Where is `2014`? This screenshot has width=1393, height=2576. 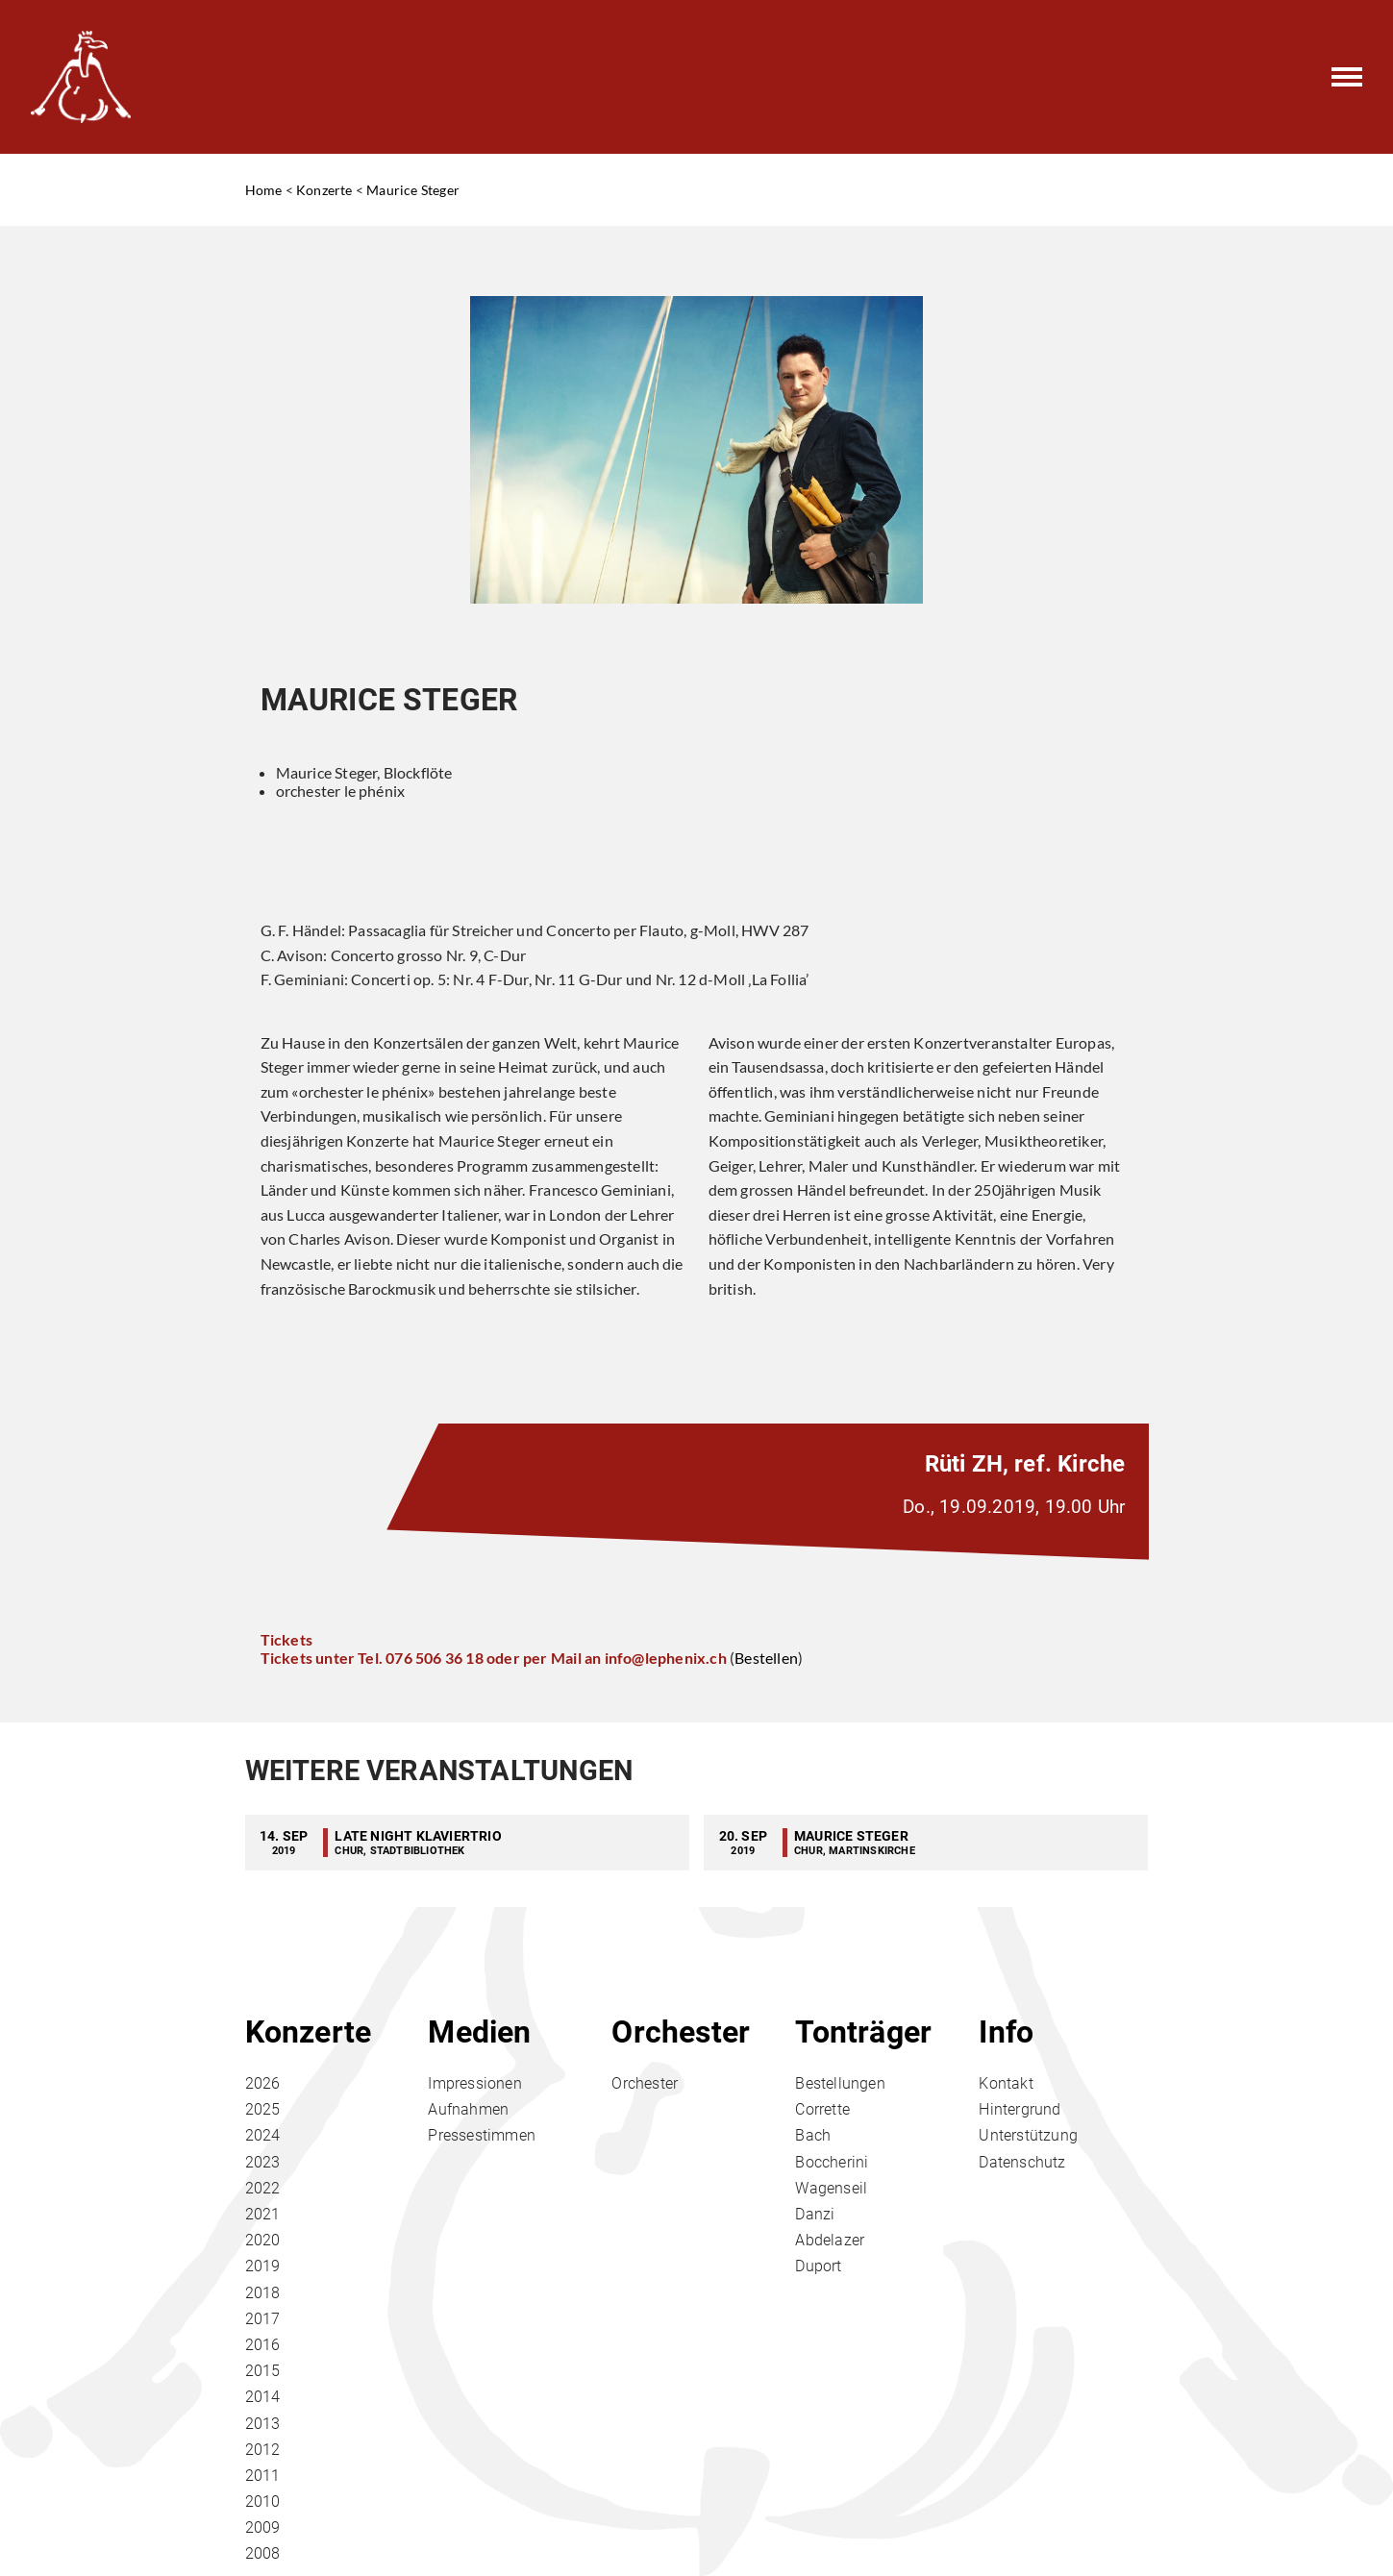
2014 is located at coordinates (263, 2397).